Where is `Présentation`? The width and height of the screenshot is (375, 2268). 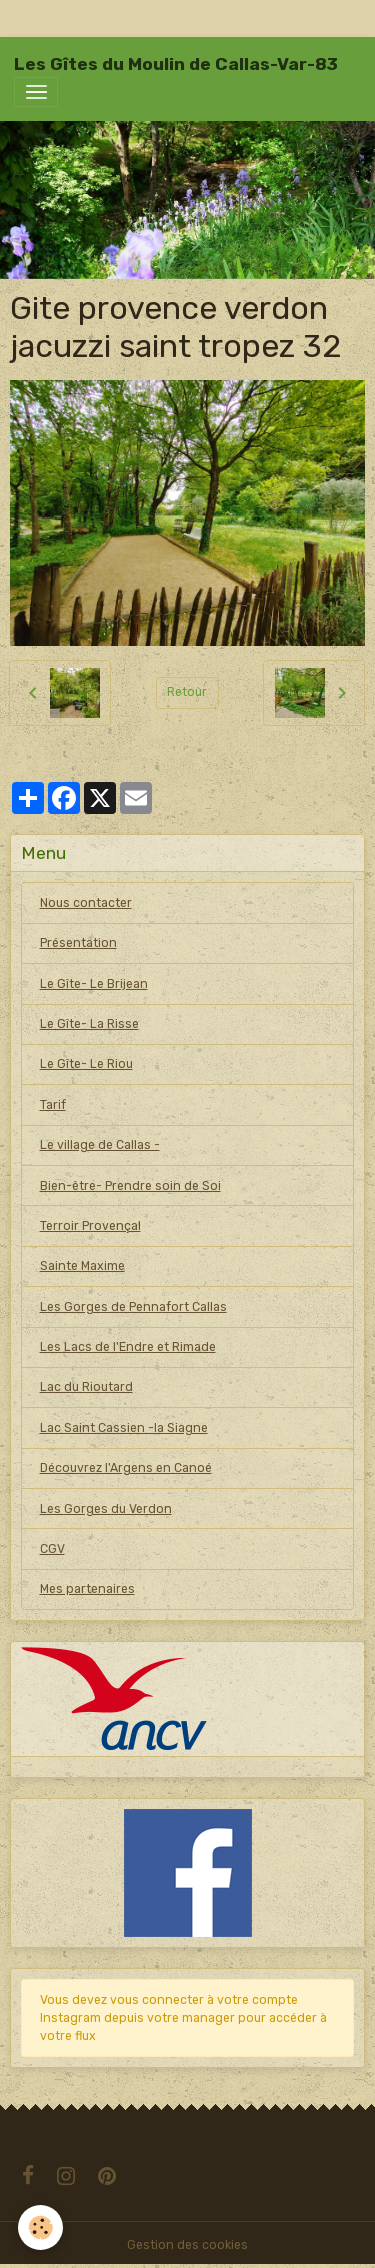
Présentation is located at coordinates (78, 943).